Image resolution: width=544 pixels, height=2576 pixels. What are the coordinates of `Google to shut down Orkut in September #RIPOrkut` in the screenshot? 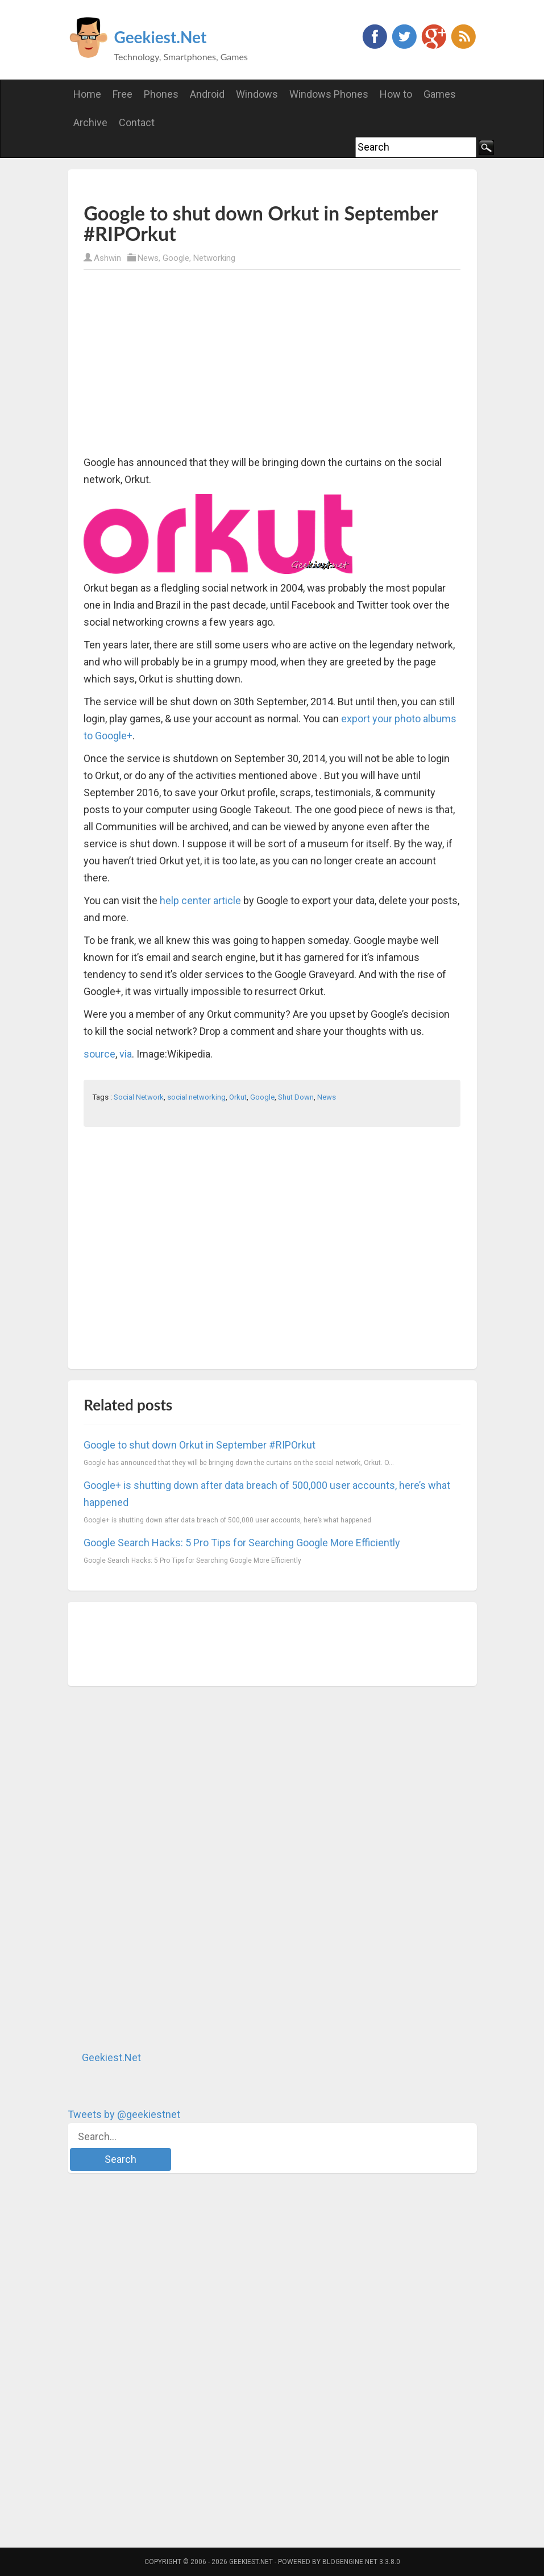 It's located at (199, 1445).